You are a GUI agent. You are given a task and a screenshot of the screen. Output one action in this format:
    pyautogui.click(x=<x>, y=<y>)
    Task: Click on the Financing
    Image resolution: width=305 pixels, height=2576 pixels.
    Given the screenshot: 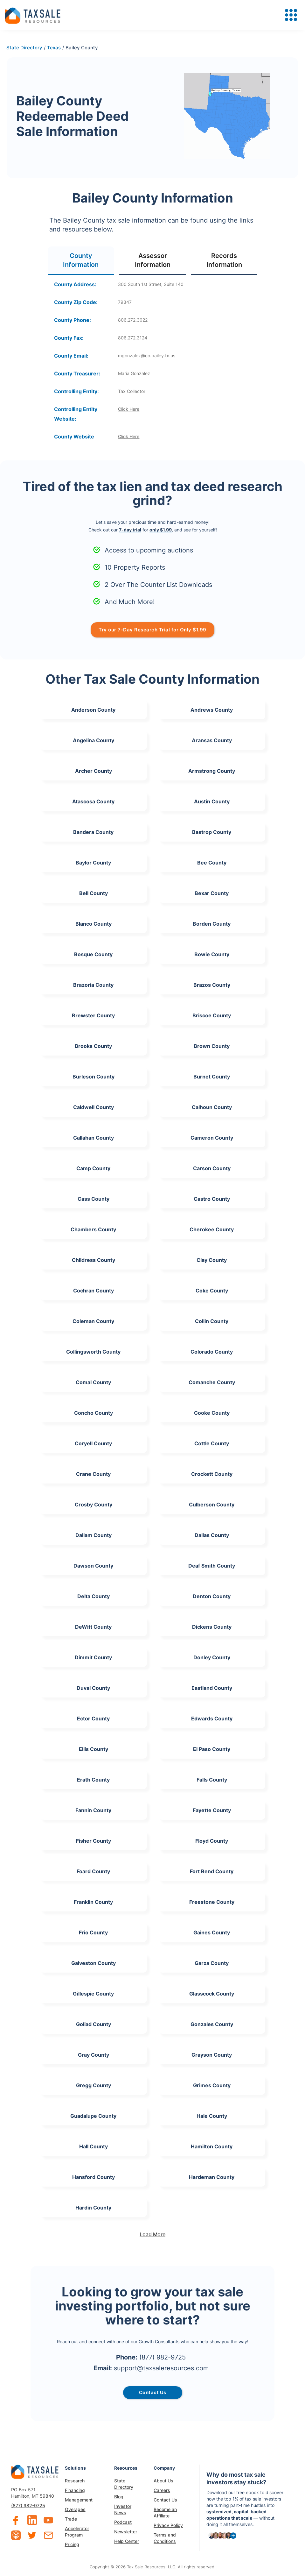 What is the action you would take?
    pyautogui.click(x=75, y=2490)
    